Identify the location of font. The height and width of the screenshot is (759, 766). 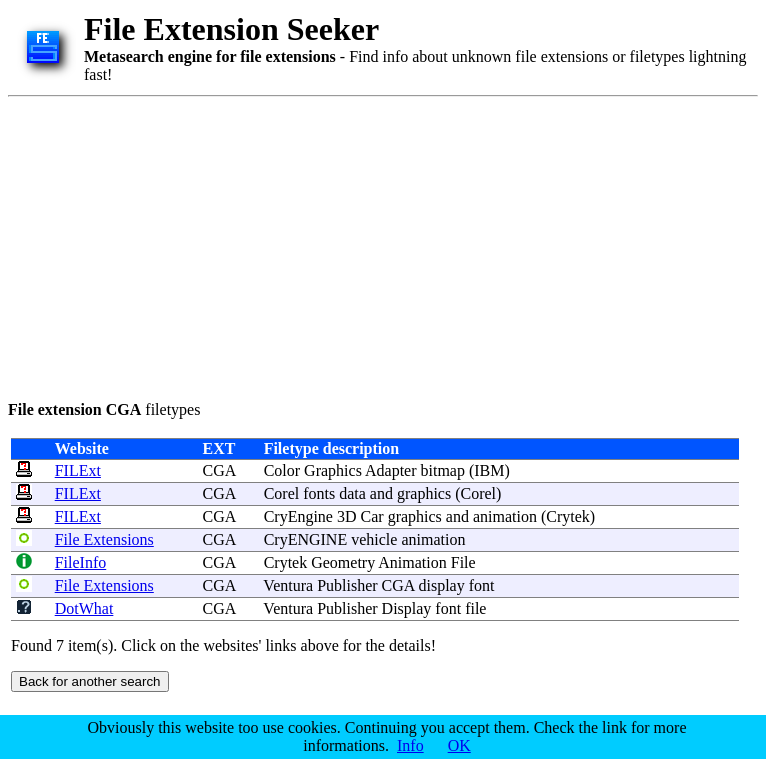
(482, 585).